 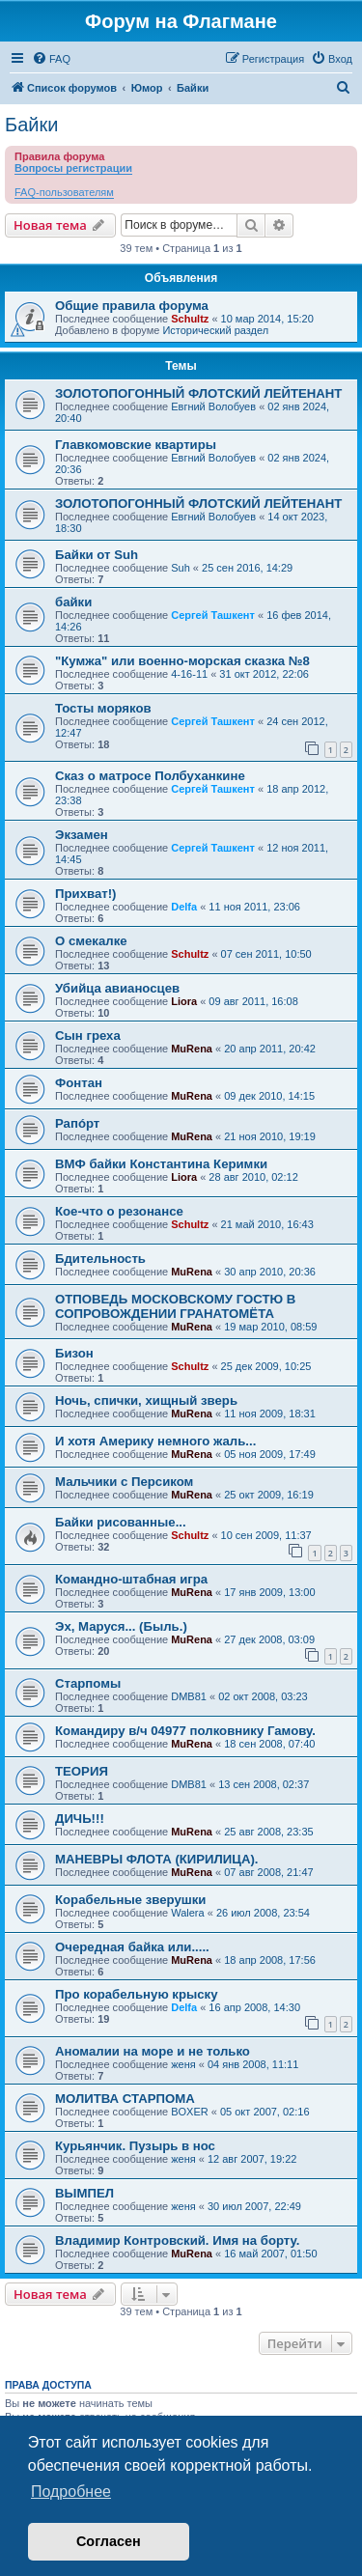 I want to click on Эх, Маруся... (Быль.), so click(x=121, y=1626).